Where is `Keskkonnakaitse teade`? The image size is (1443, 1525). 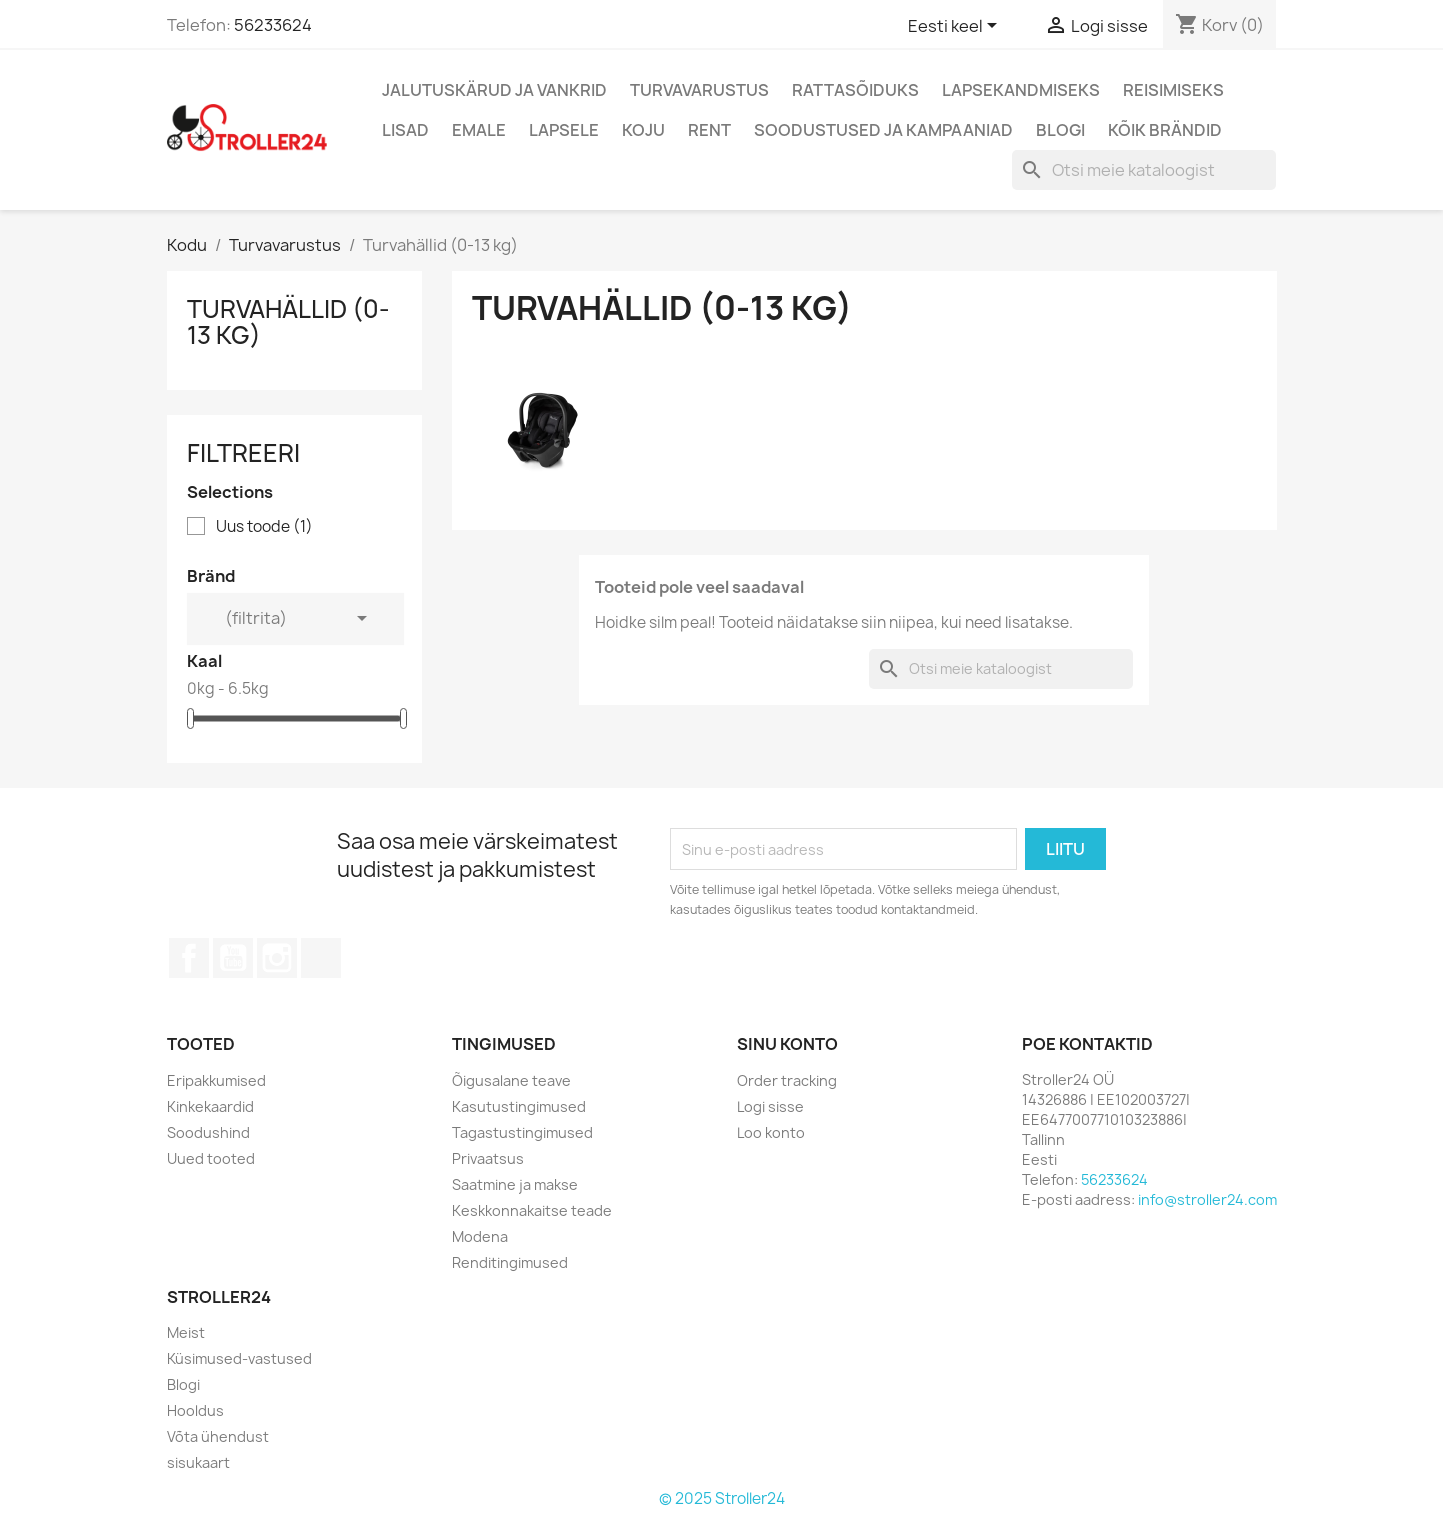 Keskkonnakaitse teade is located at coordinates (532, 1210).